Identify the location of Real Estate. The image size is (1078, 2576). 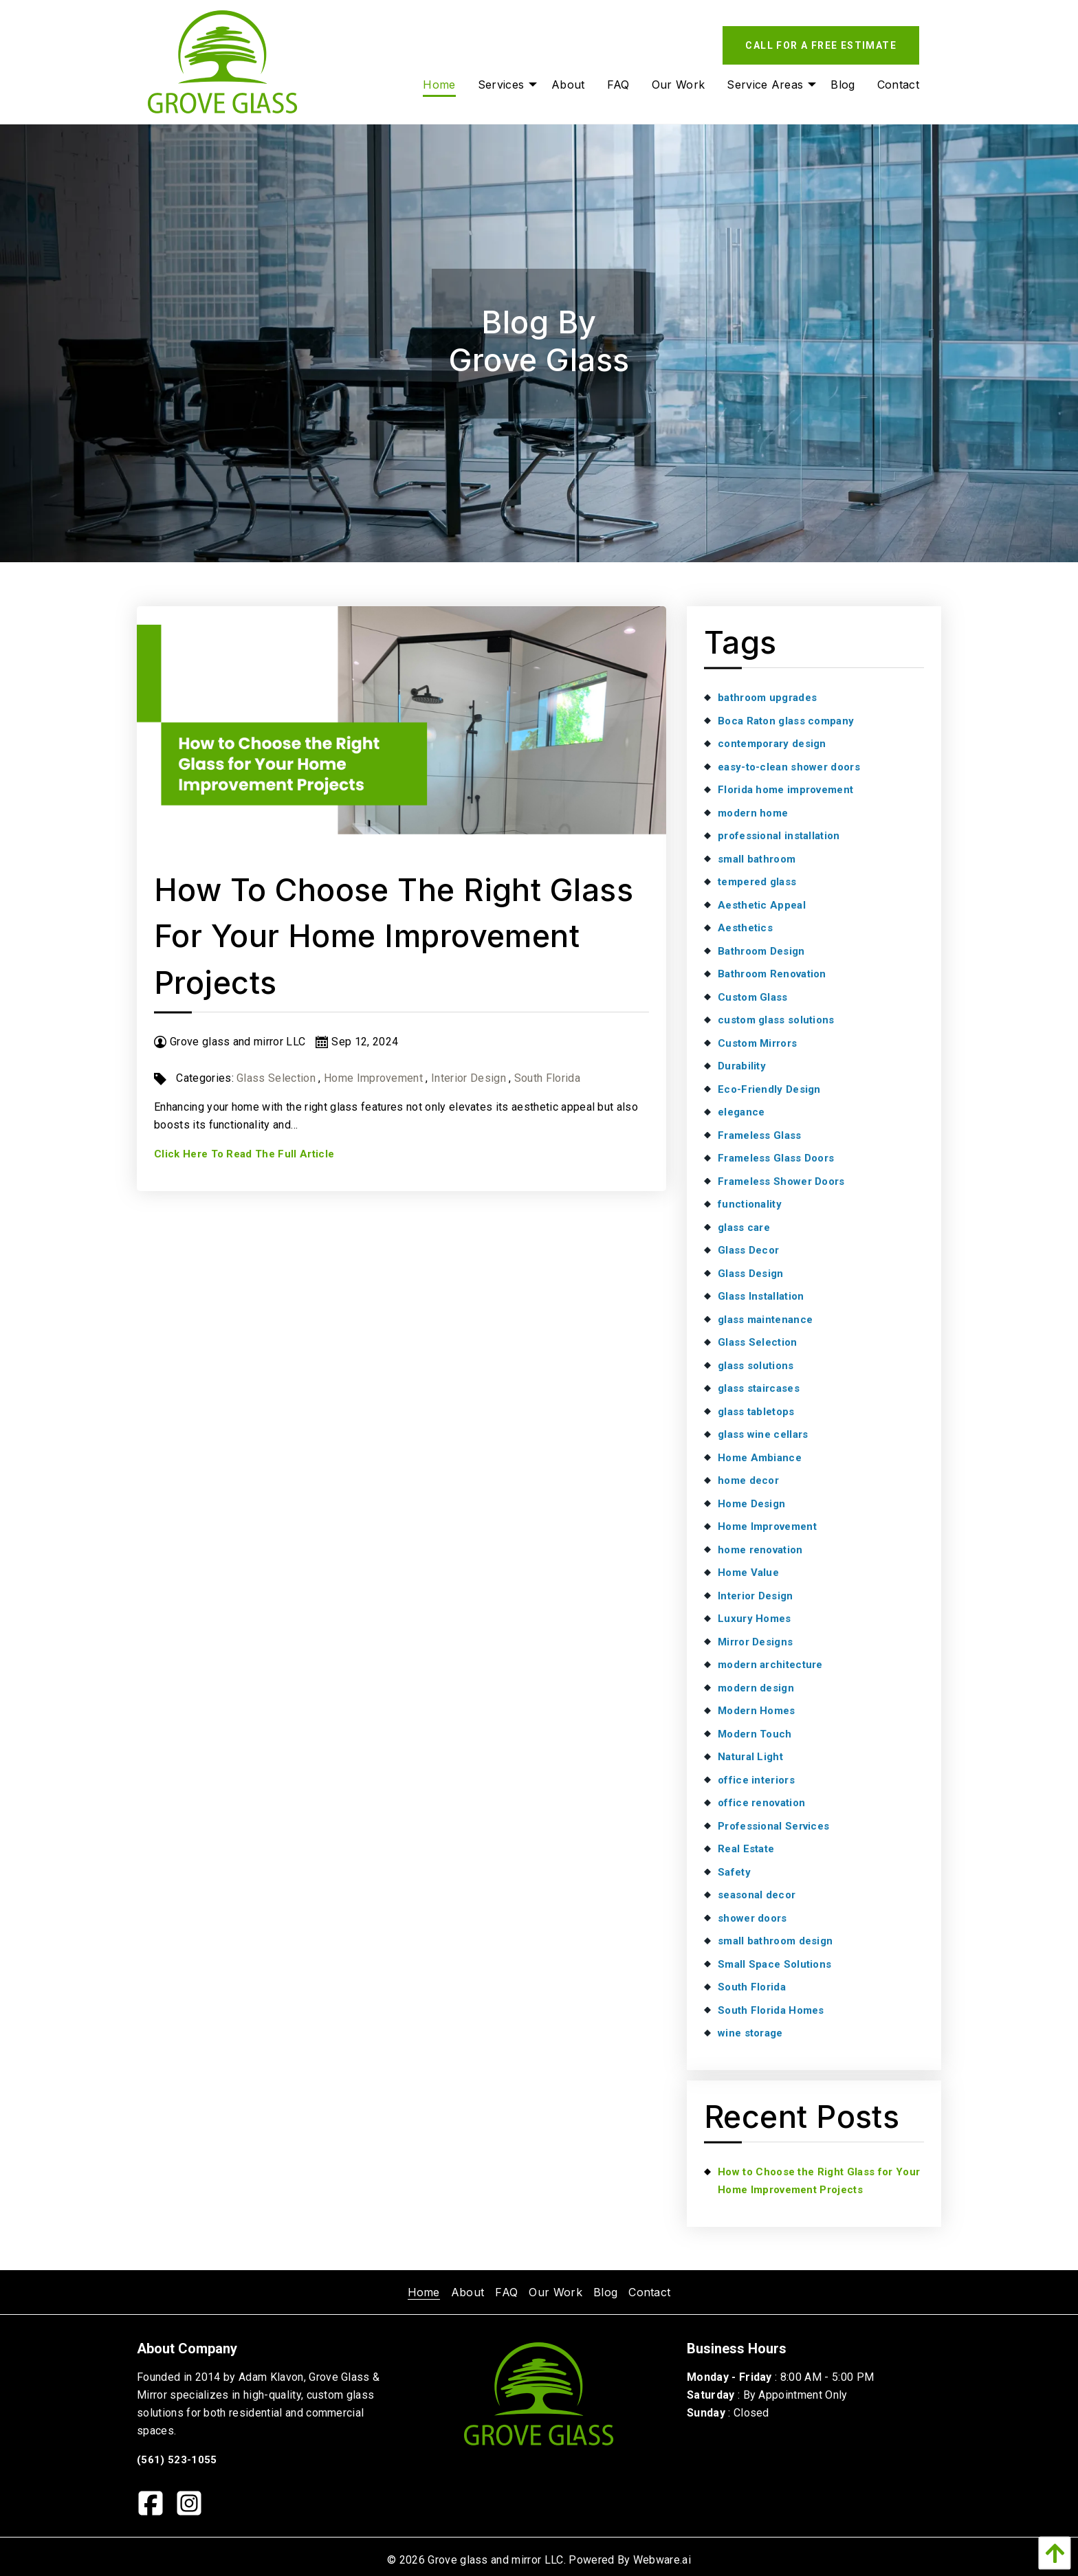
(746, 1849).